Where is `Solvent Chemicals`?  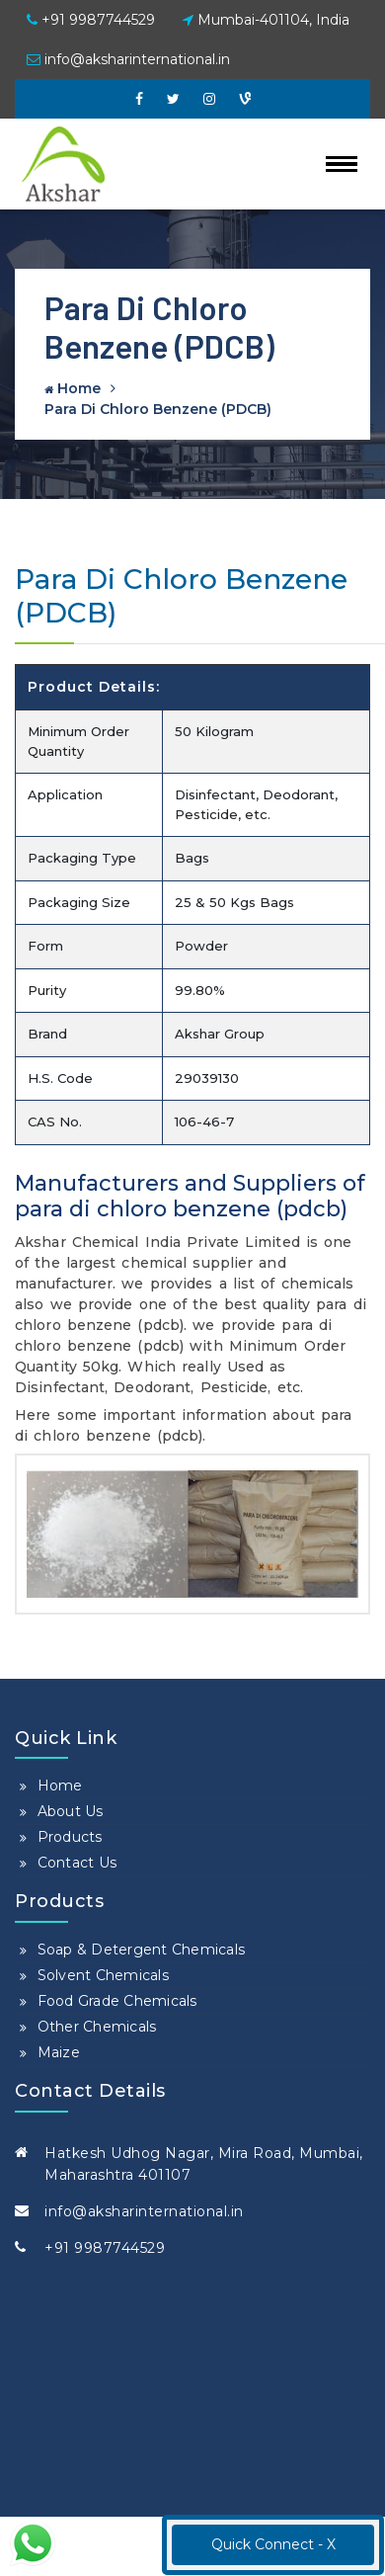 Solvent Chemicals is located at coordinates (103, 1975).